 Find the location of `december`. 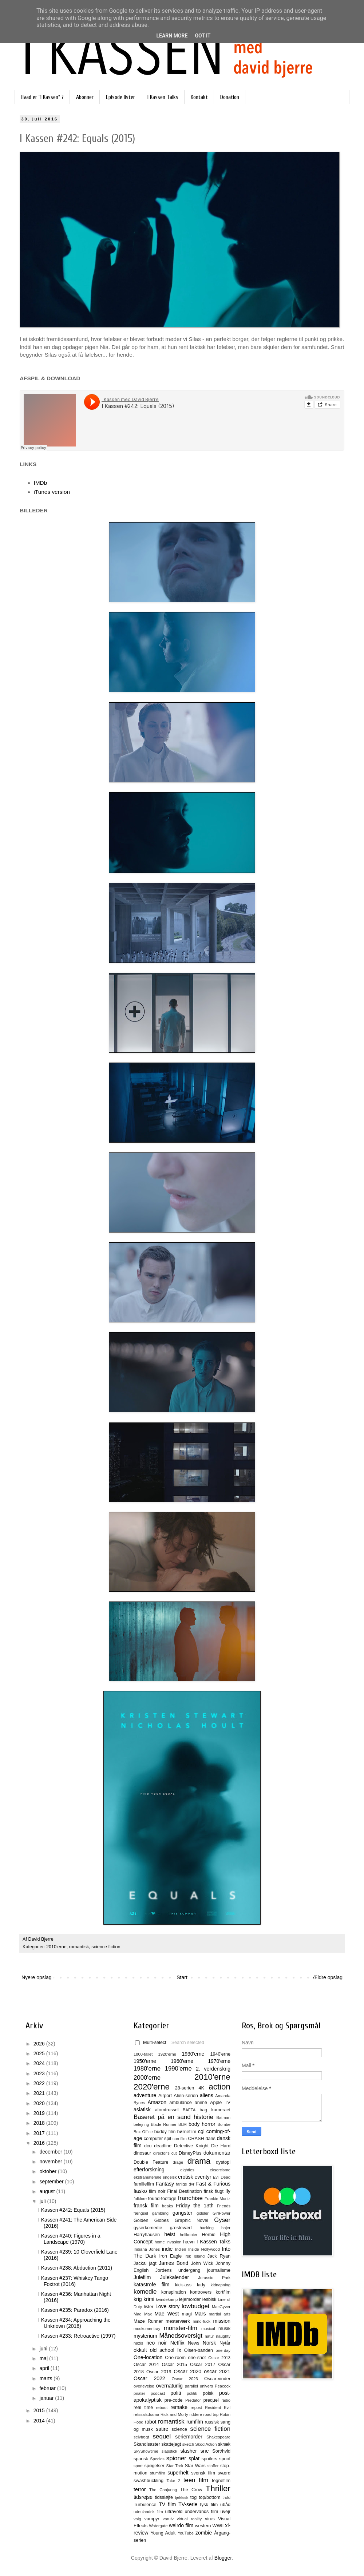

december is located at coordinates (51, 2152).